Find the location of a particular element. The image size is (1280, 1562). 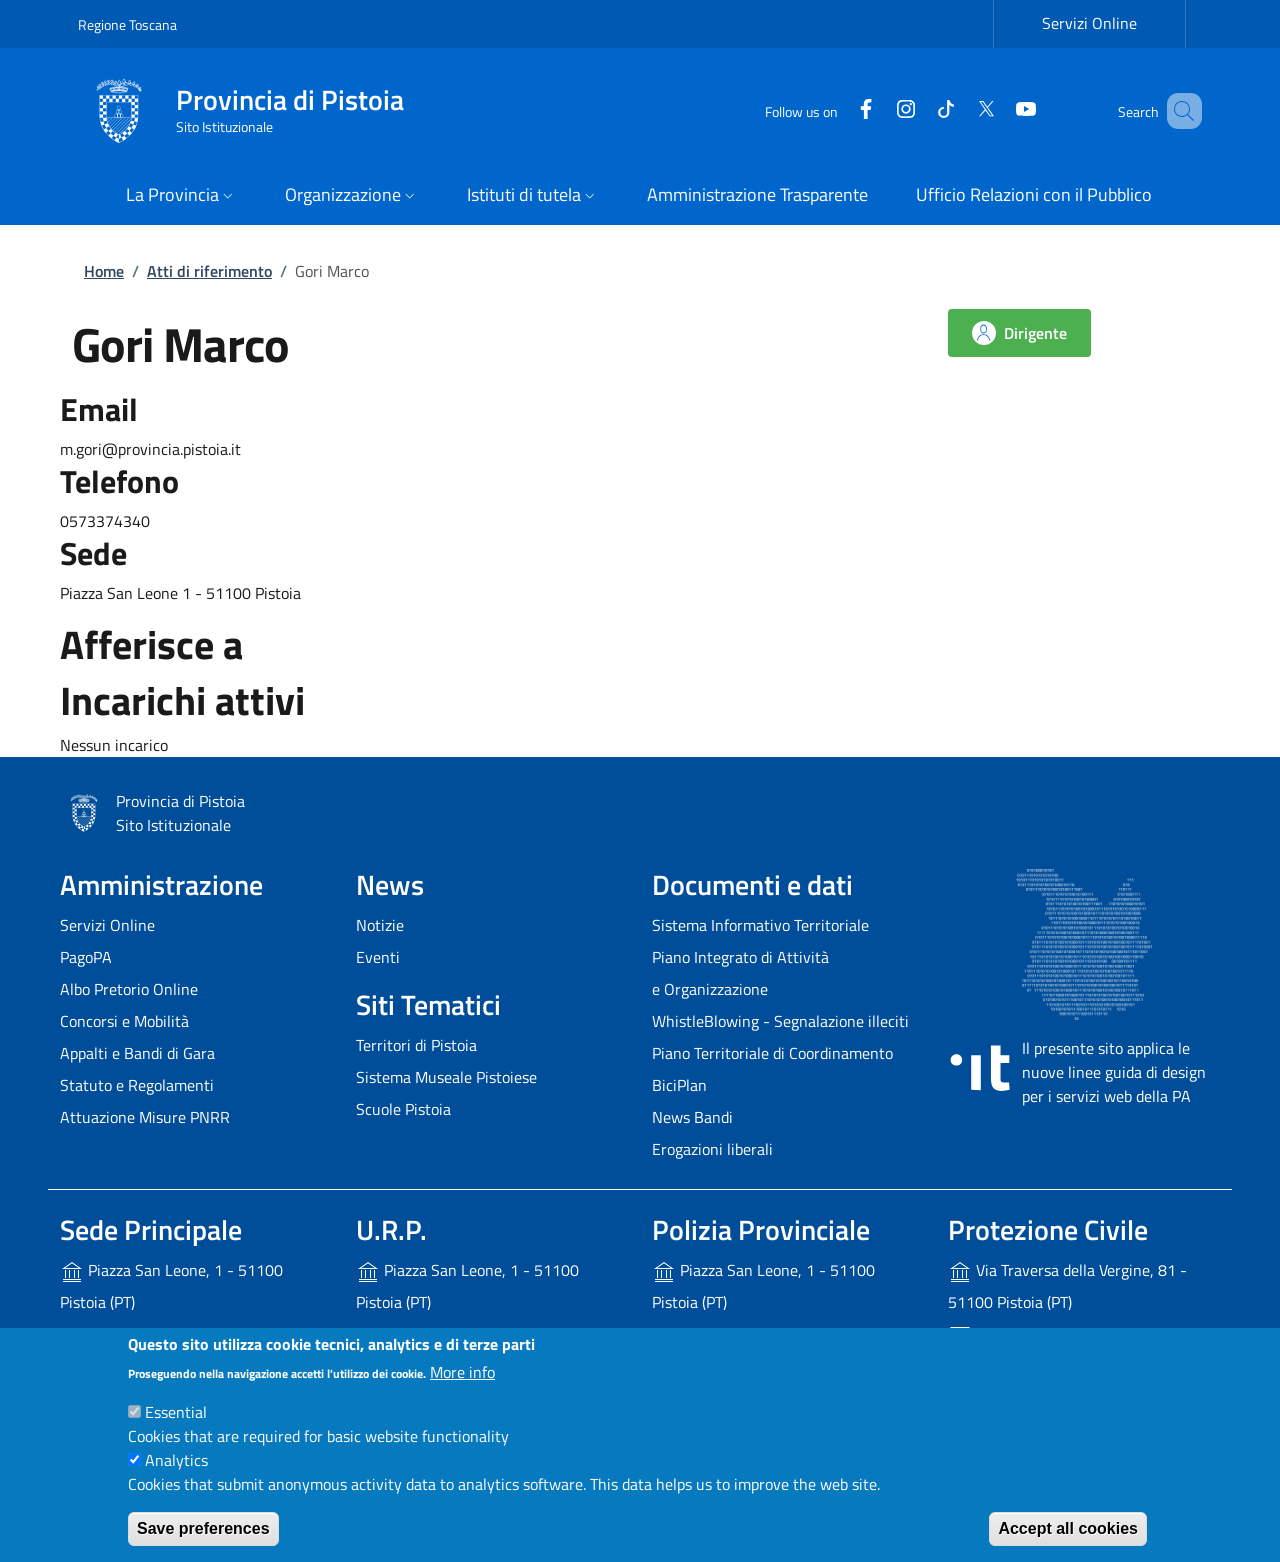

Appalti e Bandi di Gara is located at coordinates (137, 1053).